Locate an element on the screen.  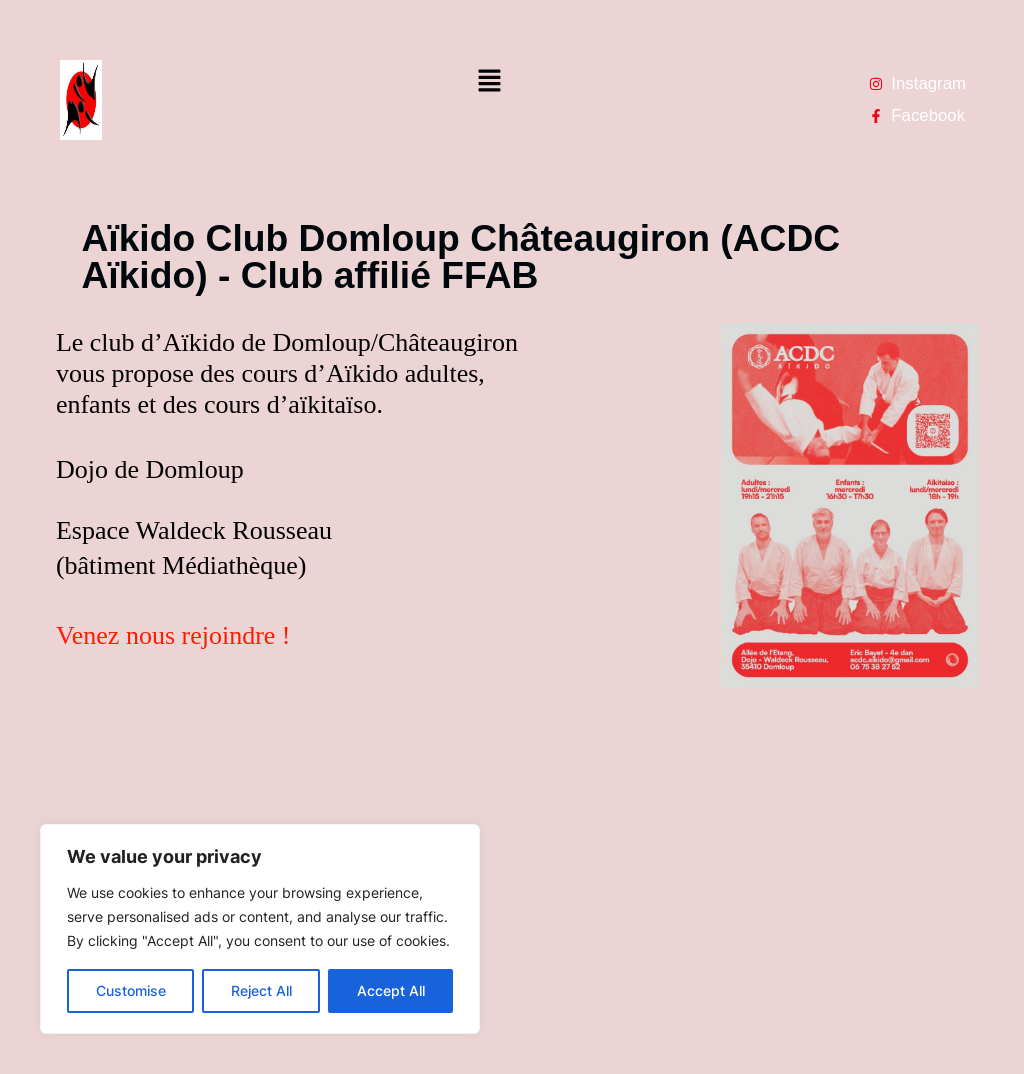
Accept All is located at coordinates (391, 990).